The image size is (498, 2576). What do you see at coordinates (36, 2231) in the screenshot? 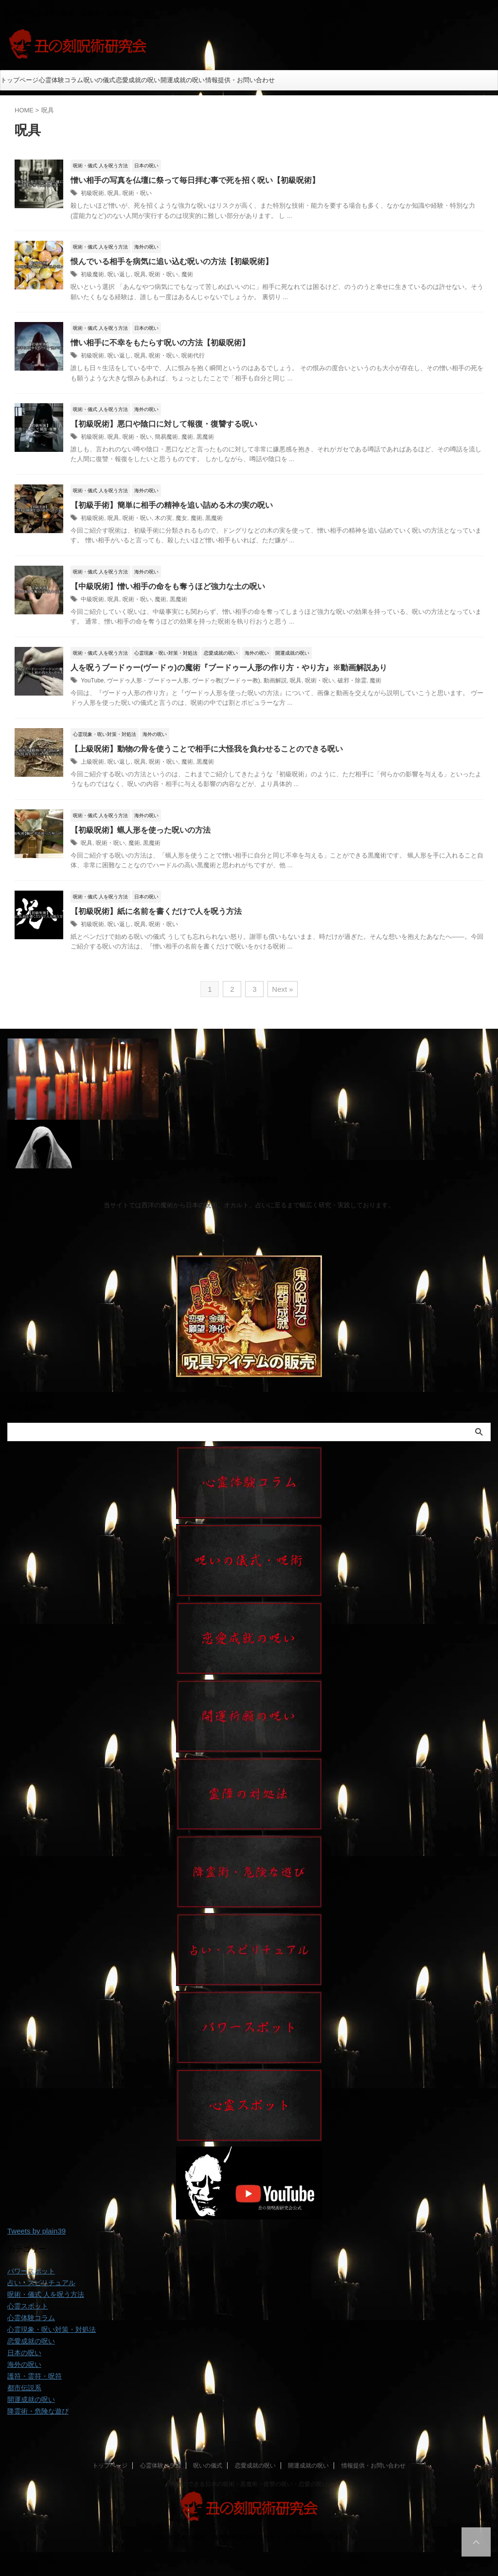
I see `Tweets by plain39` at bounding box center [36, 2231].